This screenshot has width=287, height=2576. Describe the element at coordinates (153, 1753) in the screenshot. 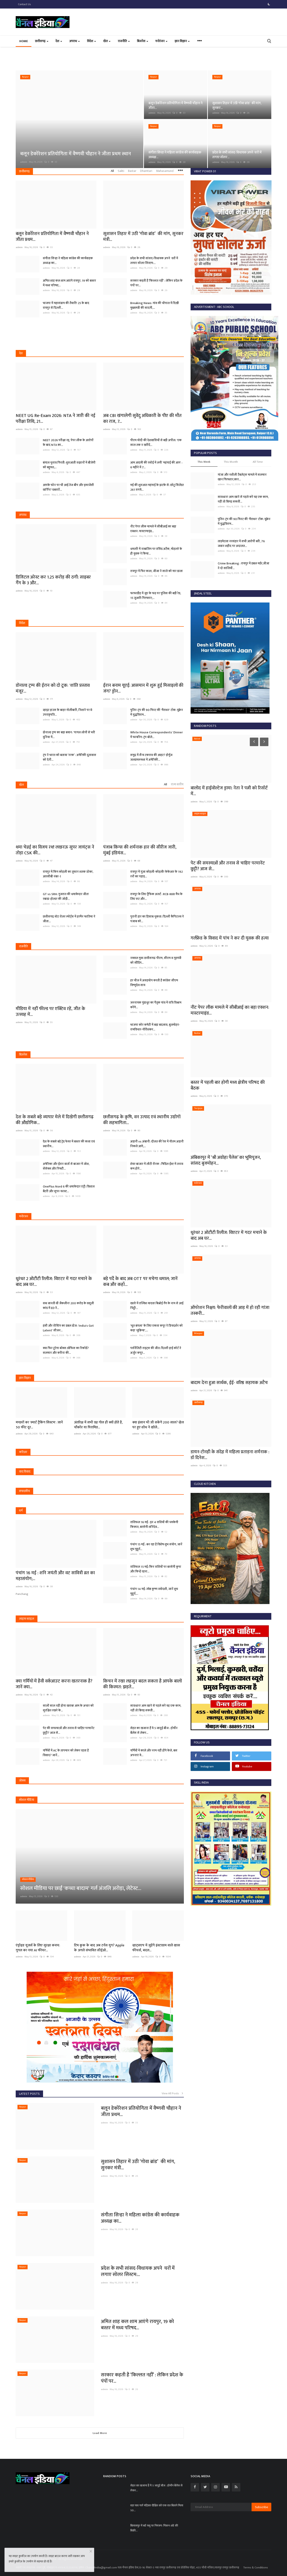

I see `गर्मियों में काले और नरम नहीं होंगे केले, बस अपनाएं ये...` at that location.